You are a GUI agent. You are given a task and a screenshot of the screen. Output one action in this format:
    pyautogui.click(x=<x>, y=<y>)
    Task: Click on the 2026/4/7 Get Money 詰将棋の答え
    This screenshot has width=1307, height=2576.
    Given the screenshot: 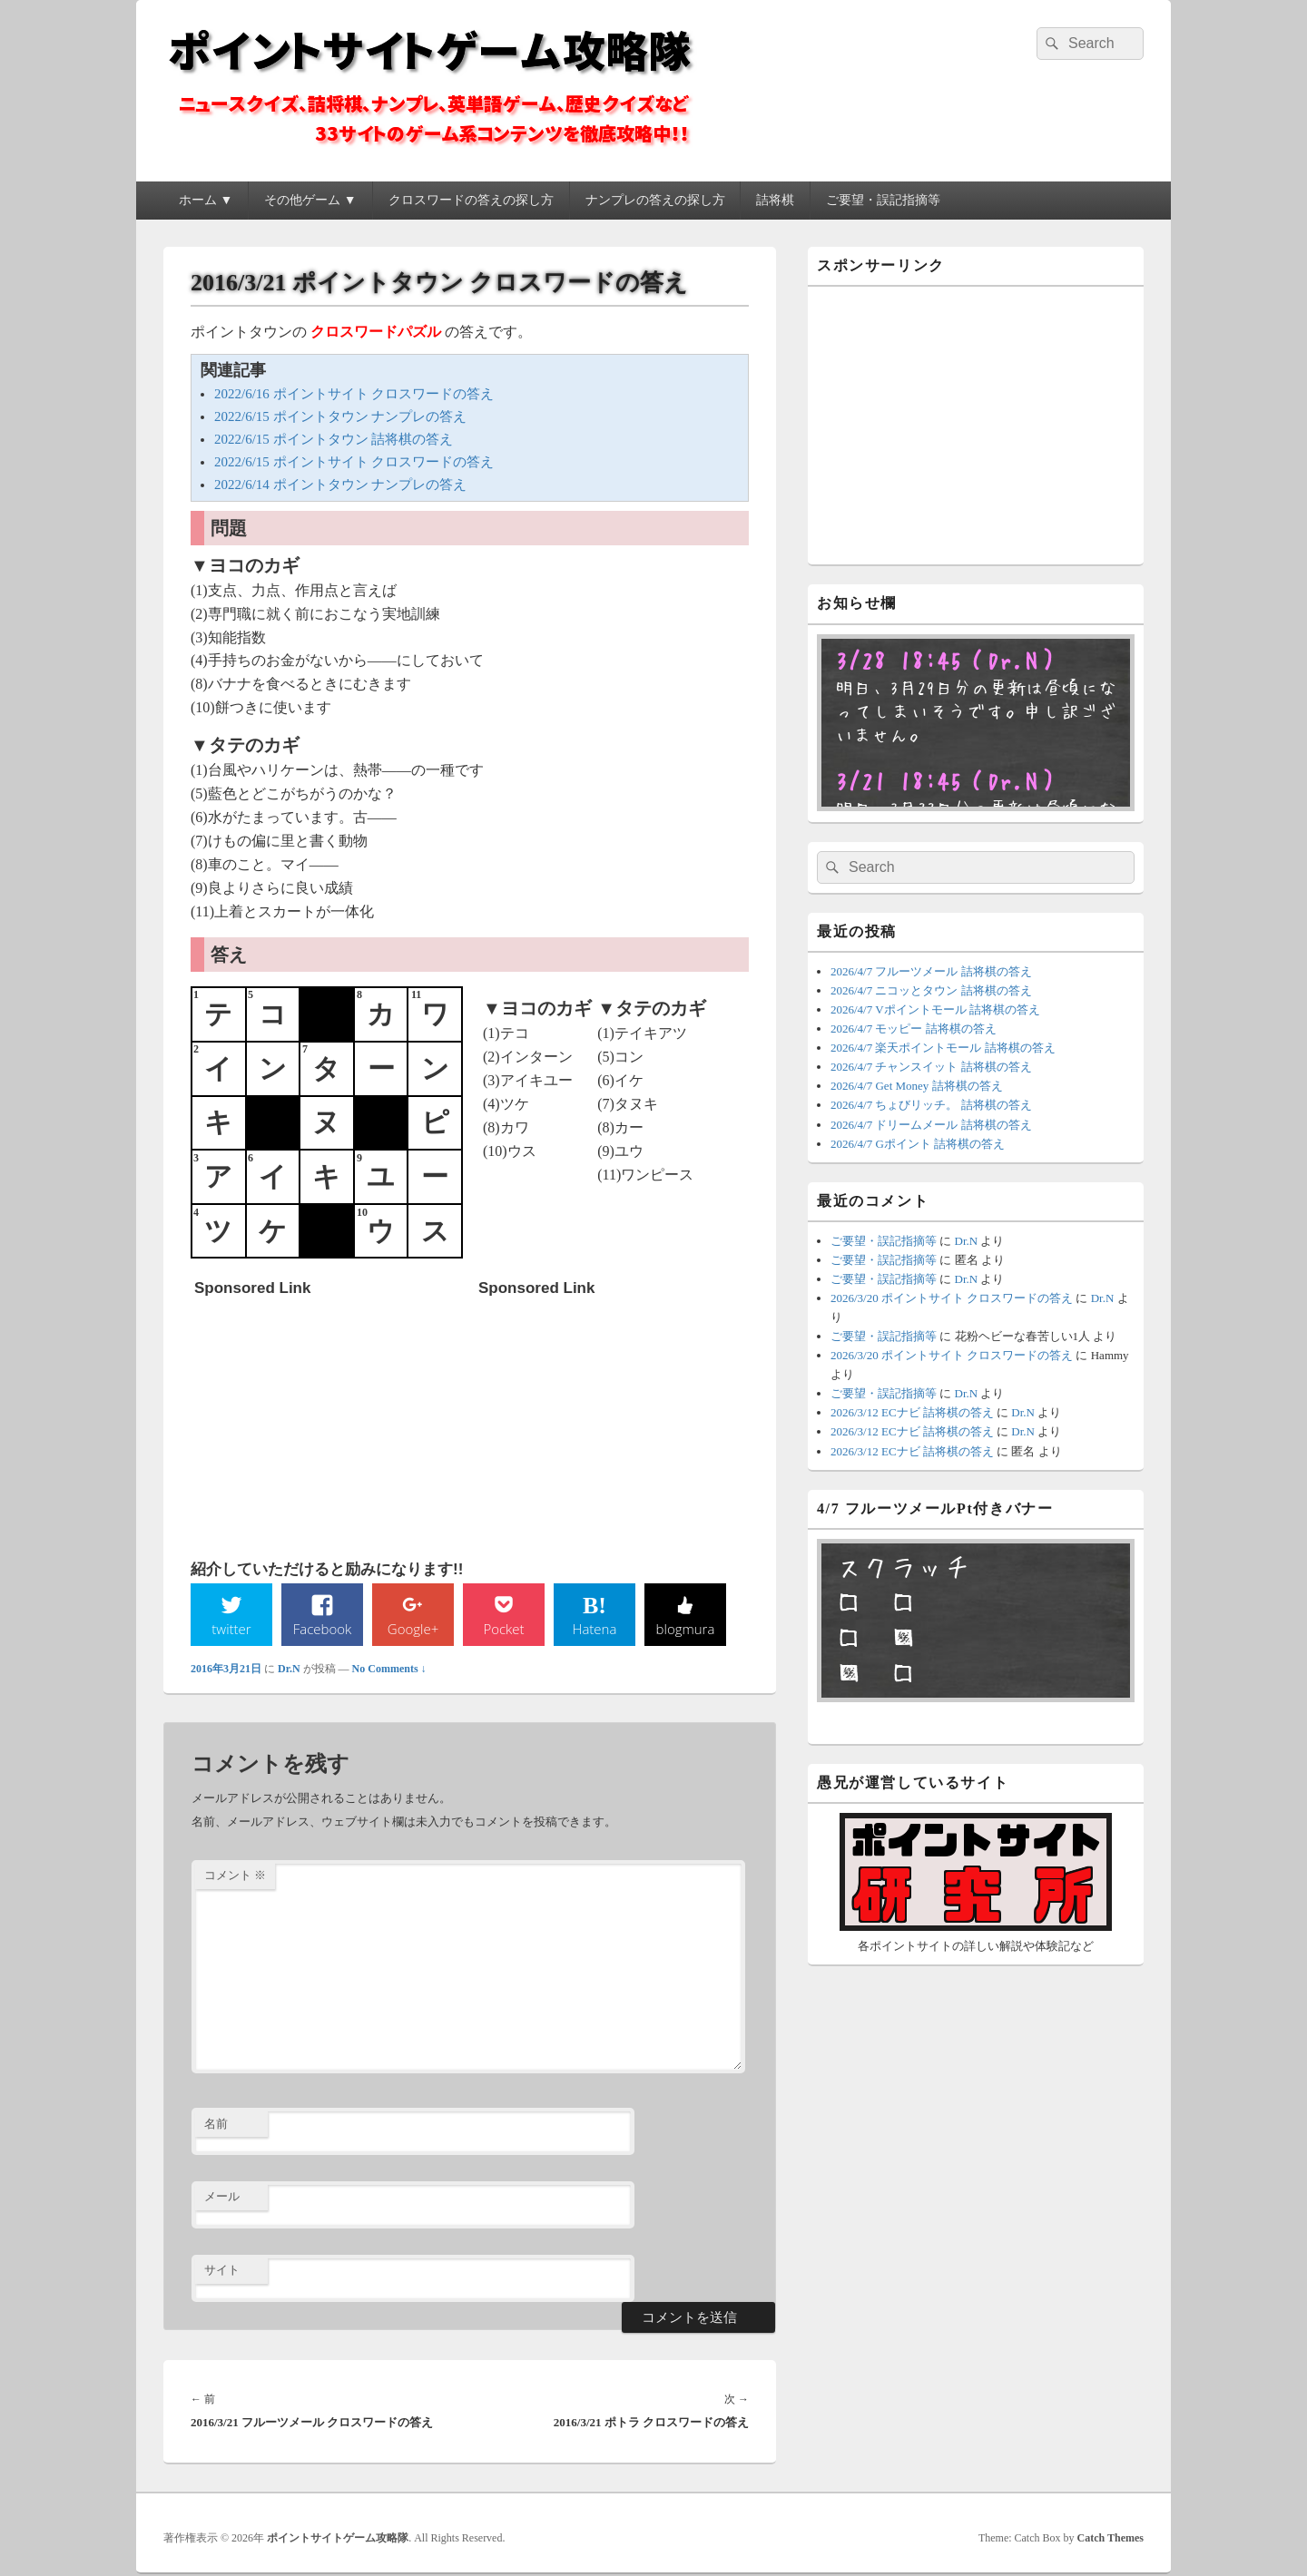 What is the action you would take?
    pyautogui.click(x=916, y=1085)
    